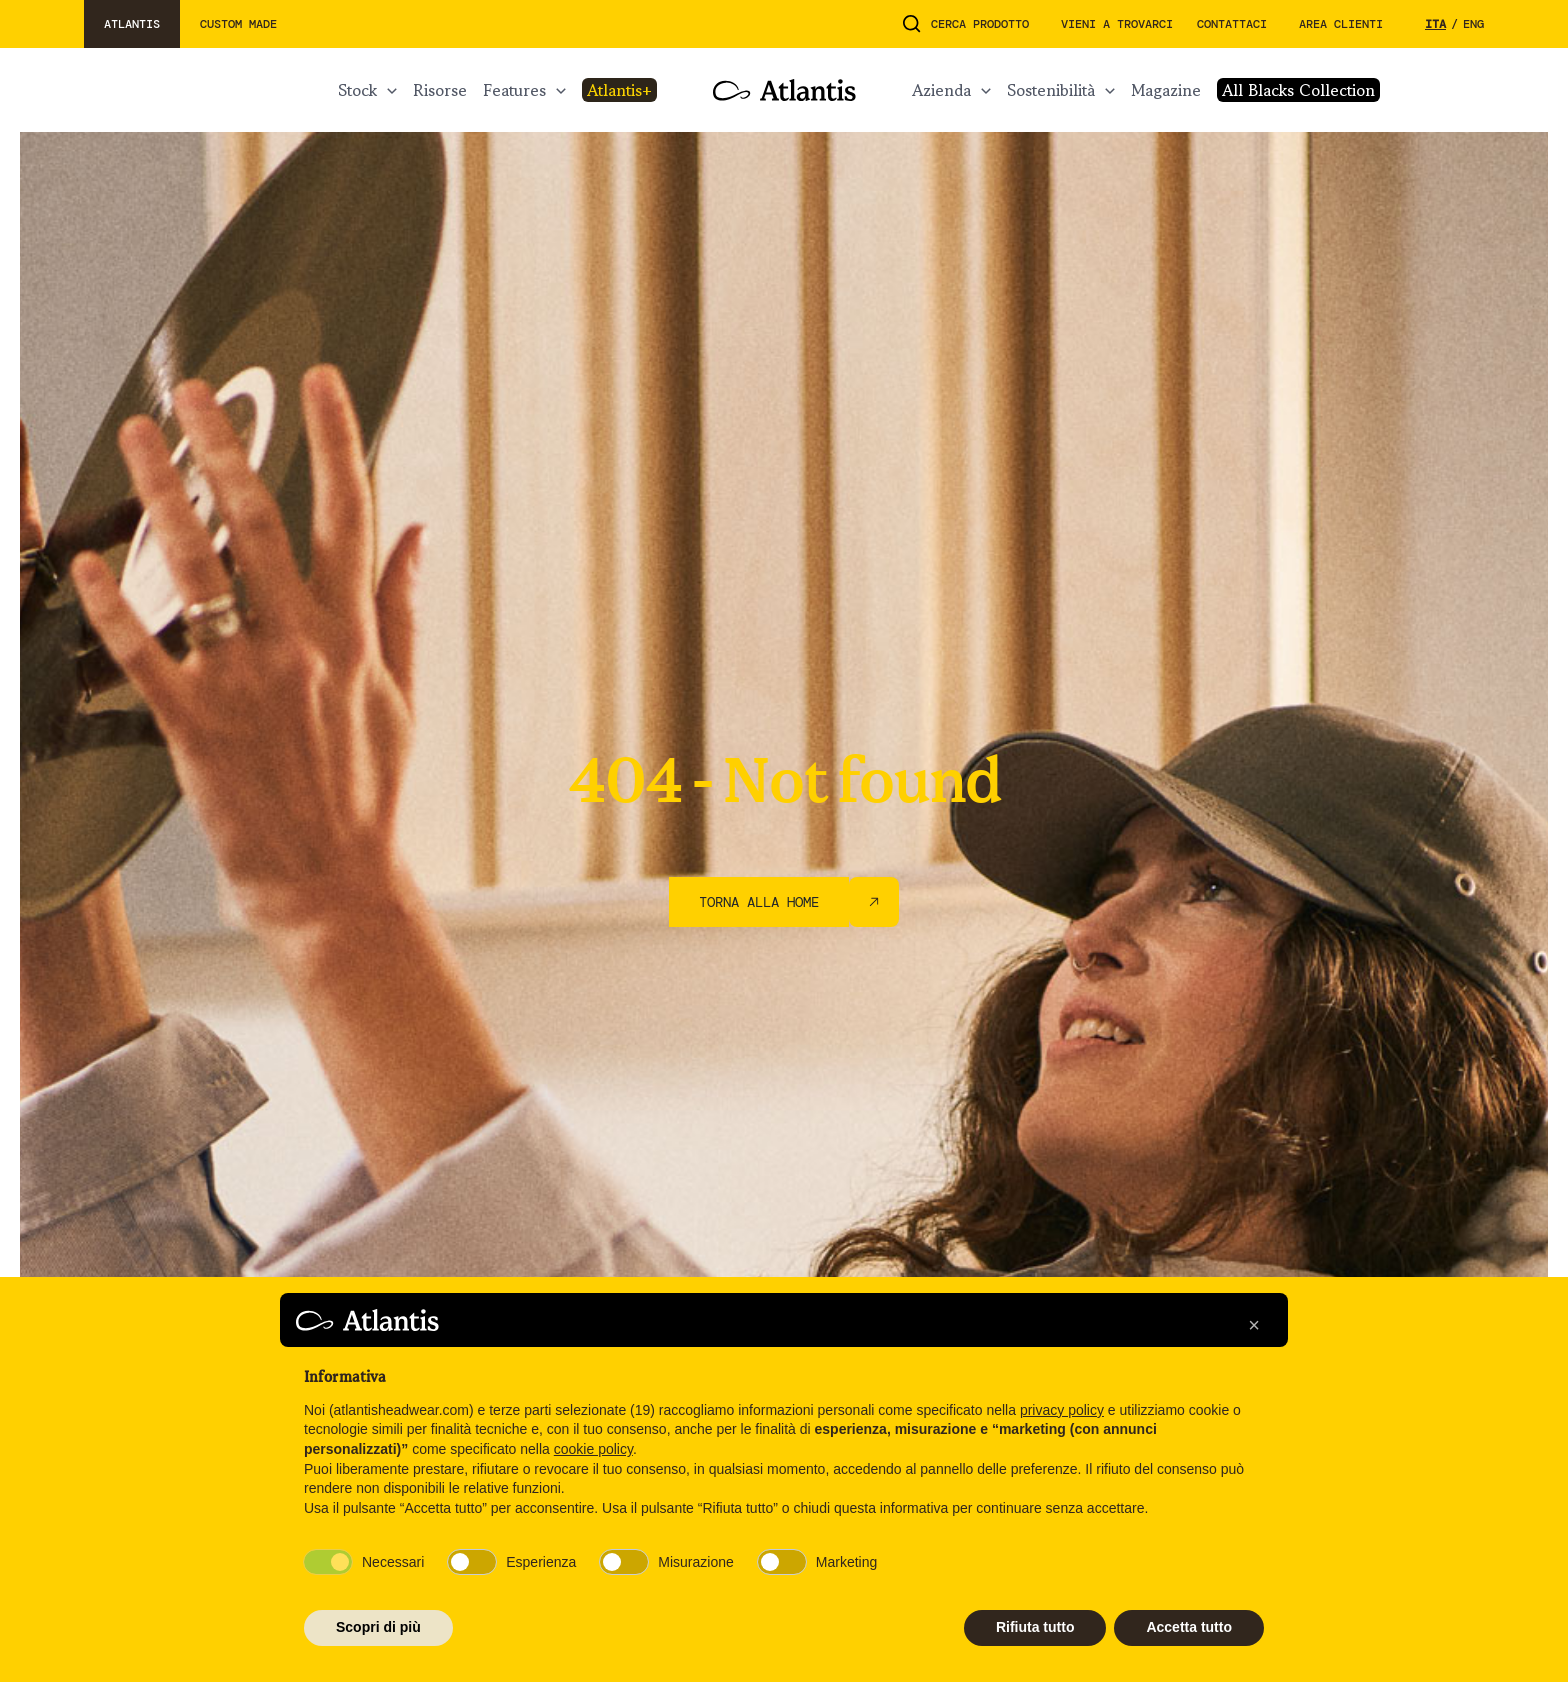 The height and width of the screenshot is (1682, 1568). What do you see at coordinates (1473, 24) in the screenshot?
I see `eng` at bounding box center [1473, 24].